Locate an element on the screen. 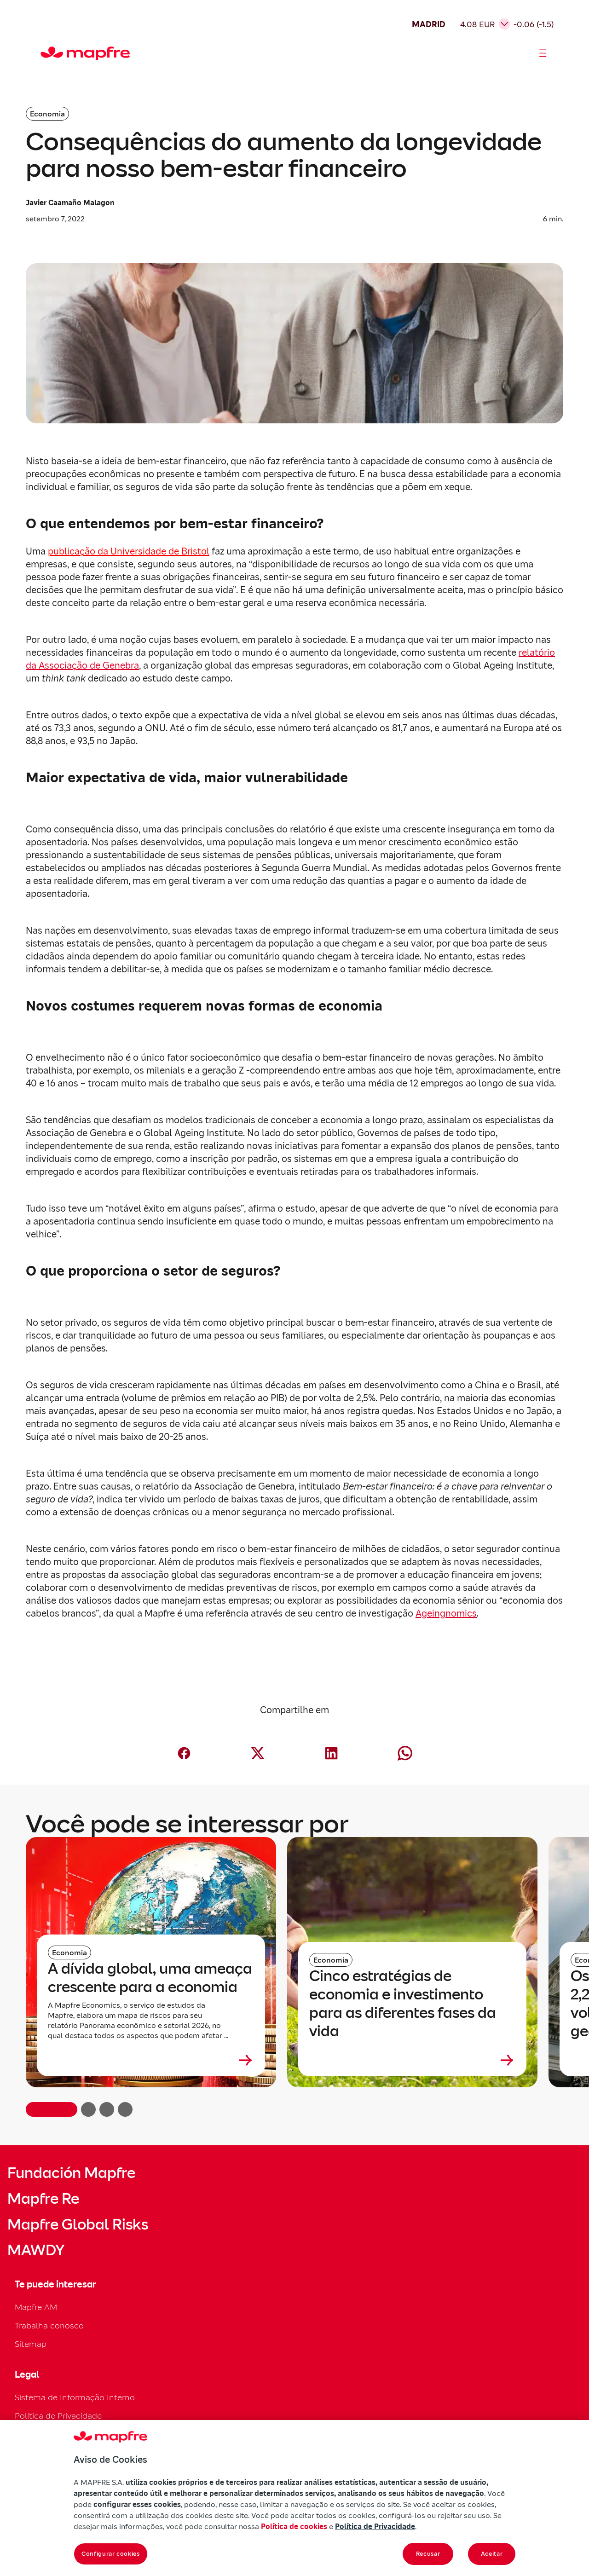 This screenshot has height=2576, width=589. [Leer más sobre A dívida global, uma ameaça crescente para a economia] is located at coordinates (151, 2060).